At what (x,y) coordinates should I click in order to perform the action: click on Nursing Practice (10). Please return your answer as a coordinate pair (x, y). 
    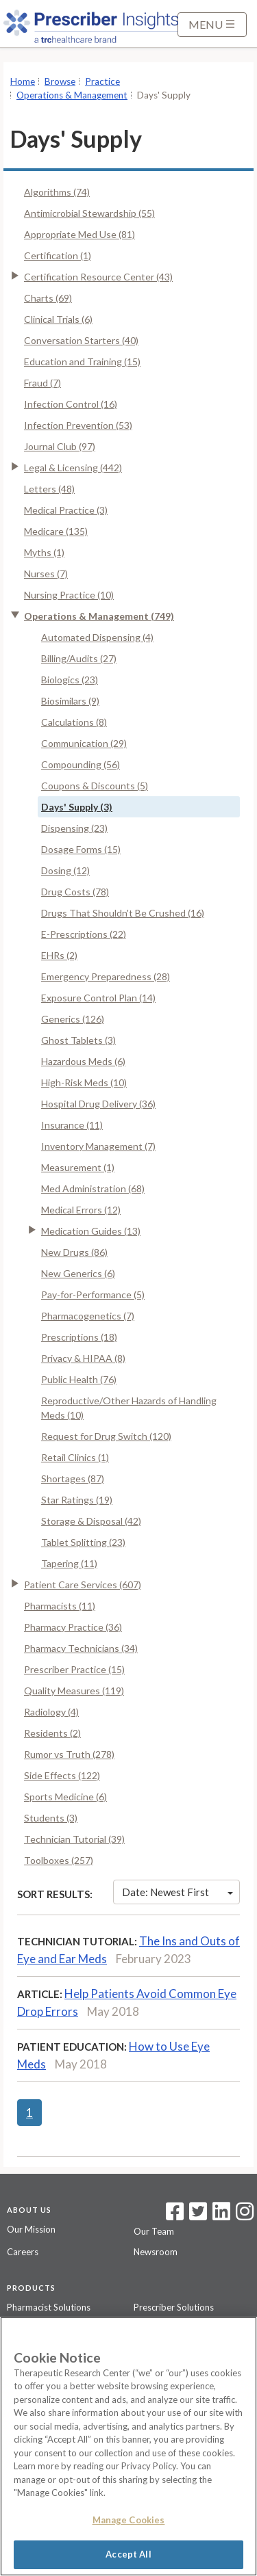
    Looking at the image, I should click on (69, 595).